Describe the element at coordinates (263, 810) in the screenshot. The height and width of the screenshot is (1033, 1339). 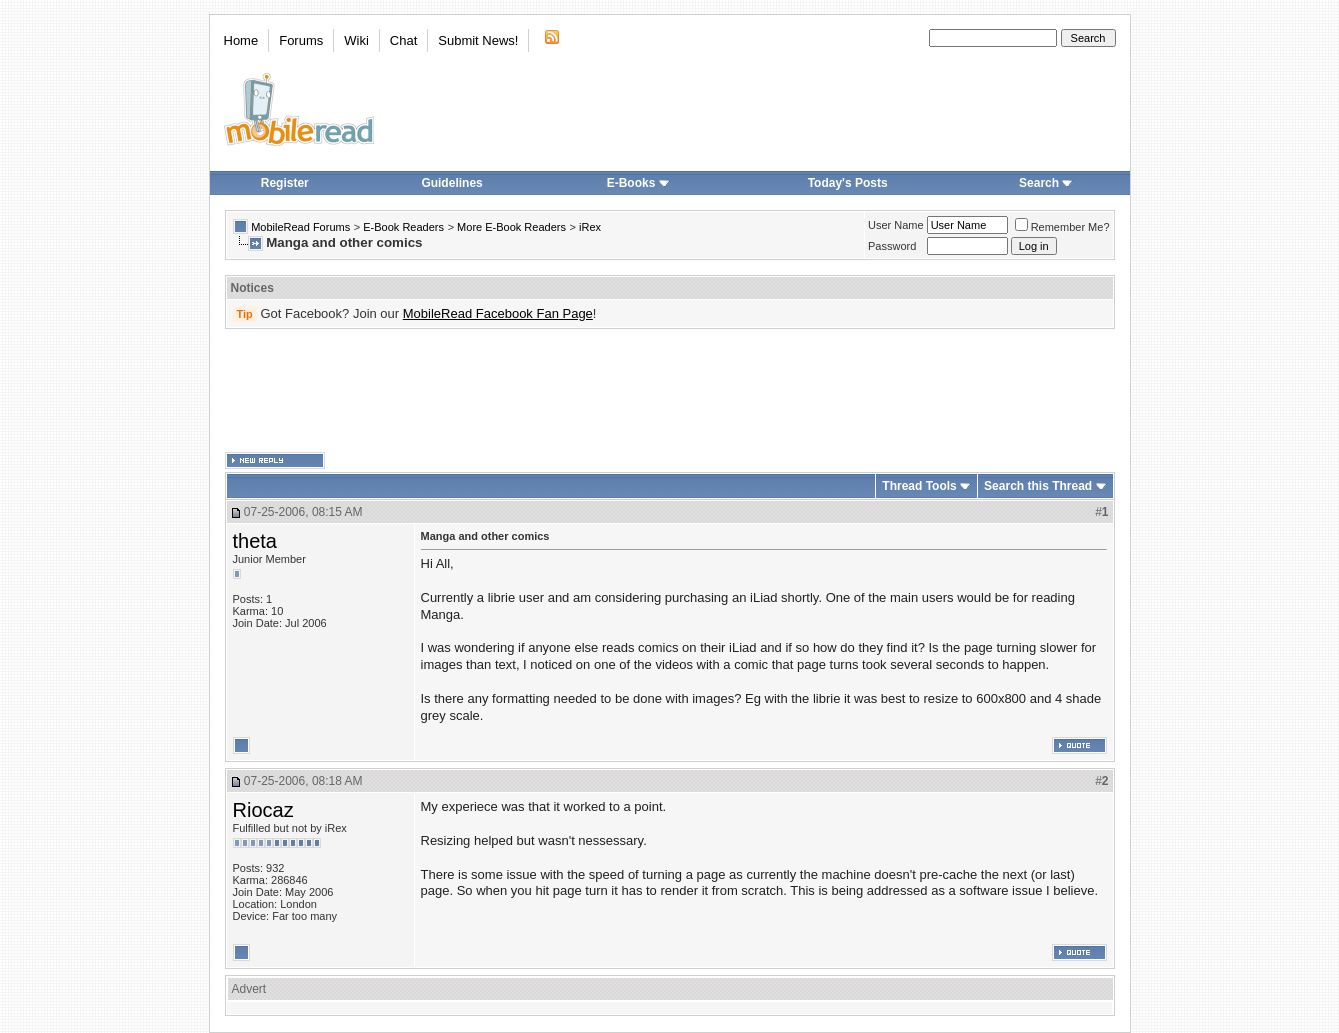
I see `Riocaz` at that location.